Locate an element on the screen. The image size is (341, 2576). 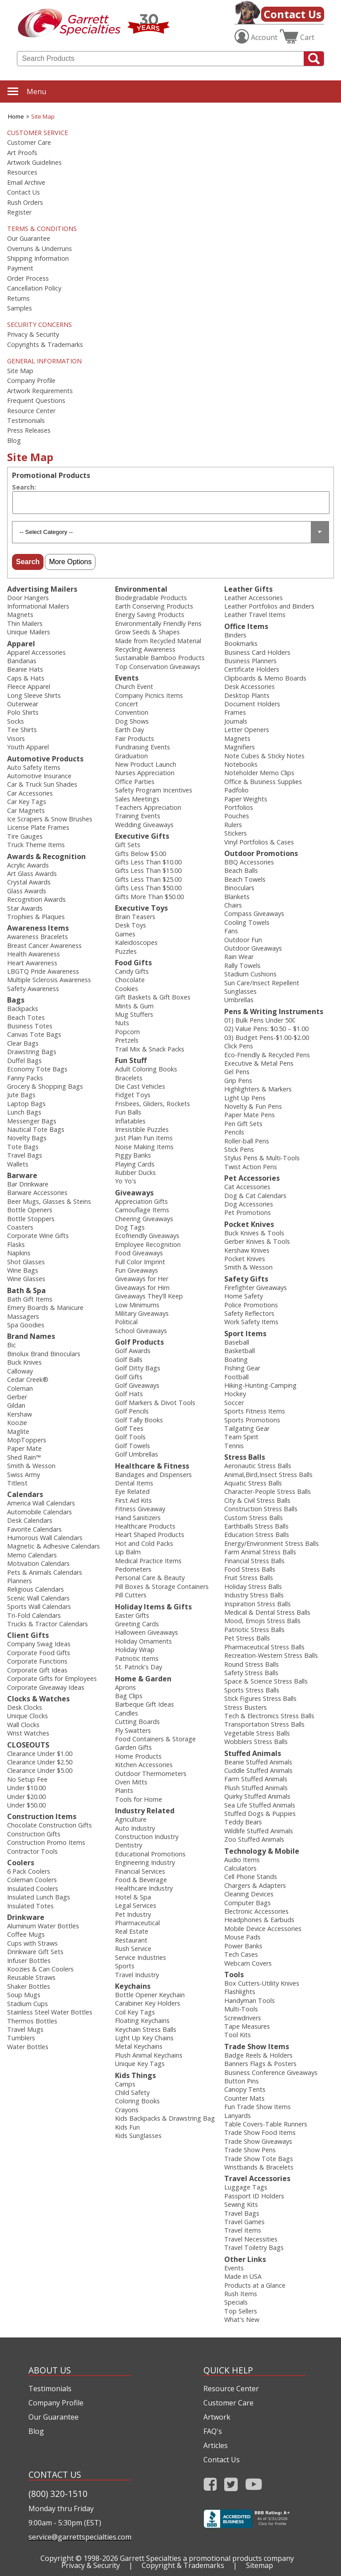
Energy/Environment Stress Balls is located at coordinates (271, 1543).